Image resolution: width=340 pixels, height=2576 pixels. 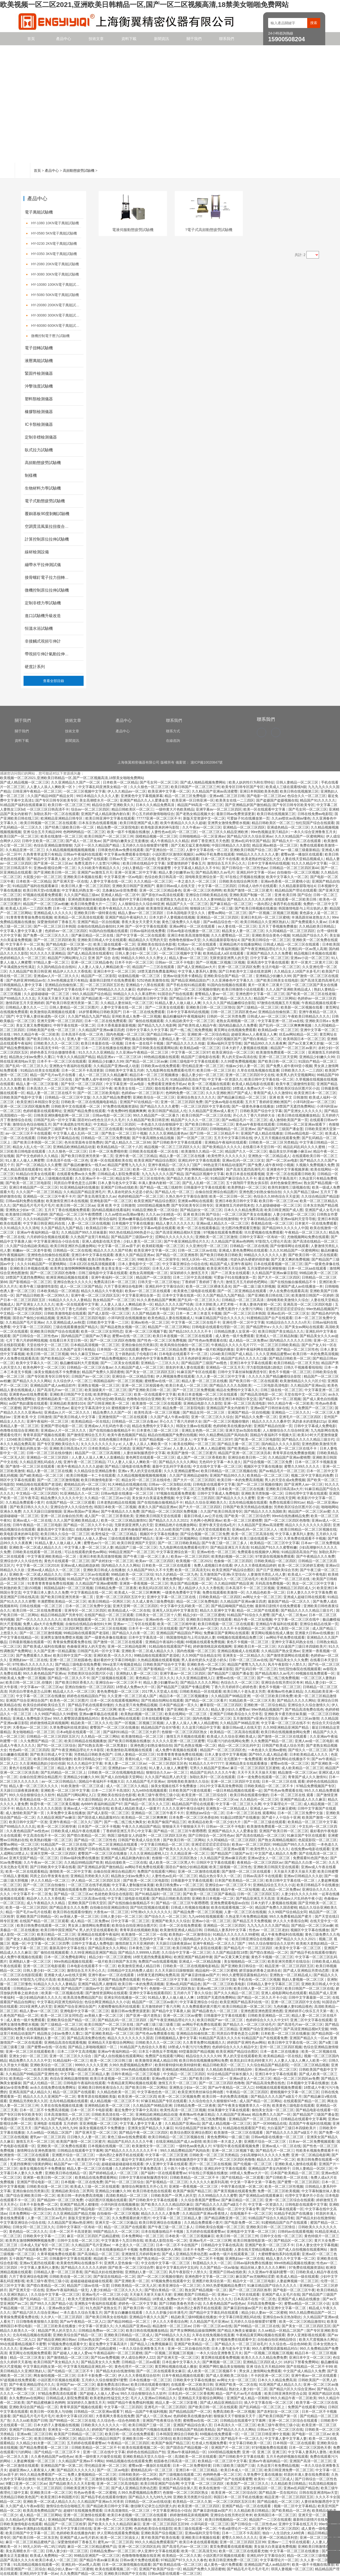 What do you see at coordinates (23, 805) in the screenshot?
I see `91精品国产福利在线观看麻豆` at bounding box center [23, 805].